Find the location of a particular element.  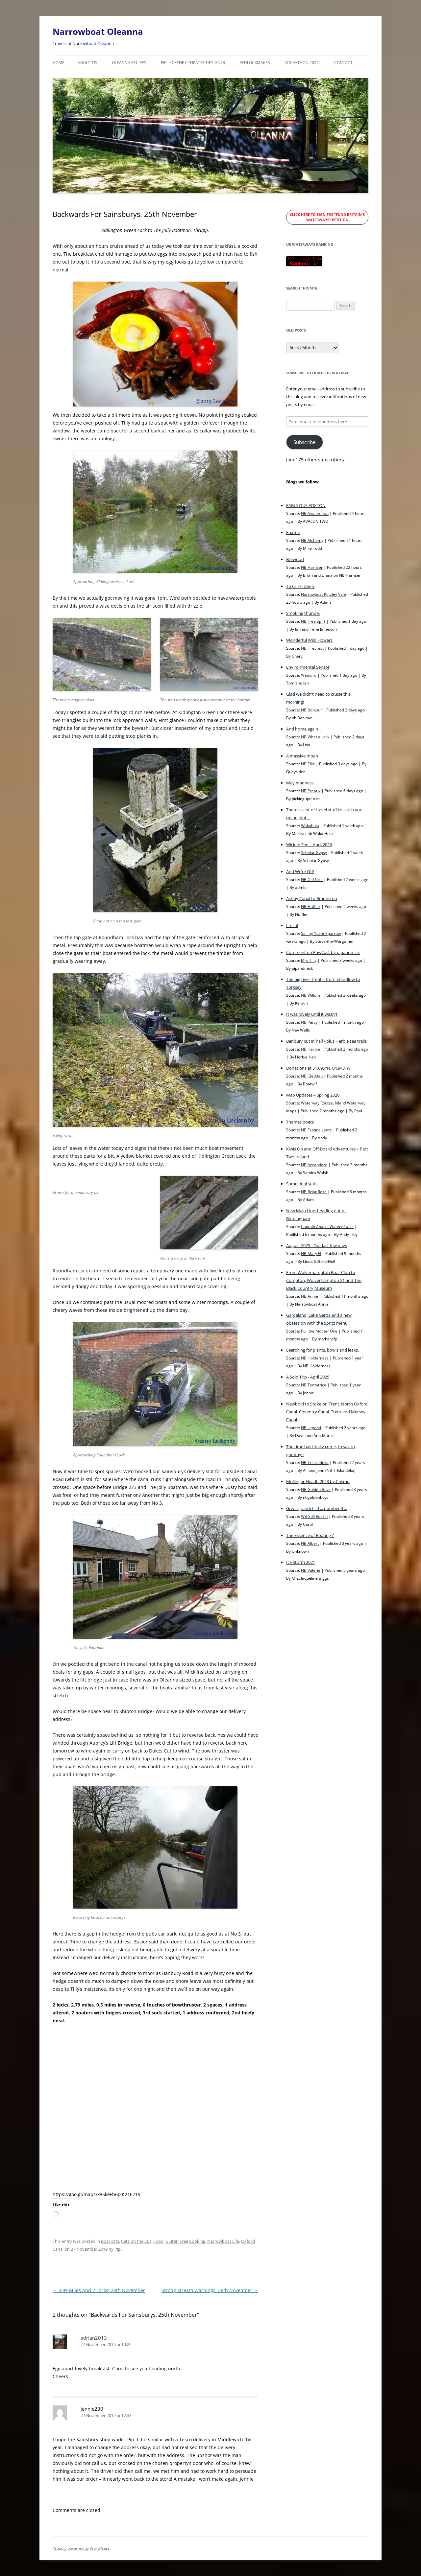

Sailing Yacht Sparrow is located at coordinates (321, 933).